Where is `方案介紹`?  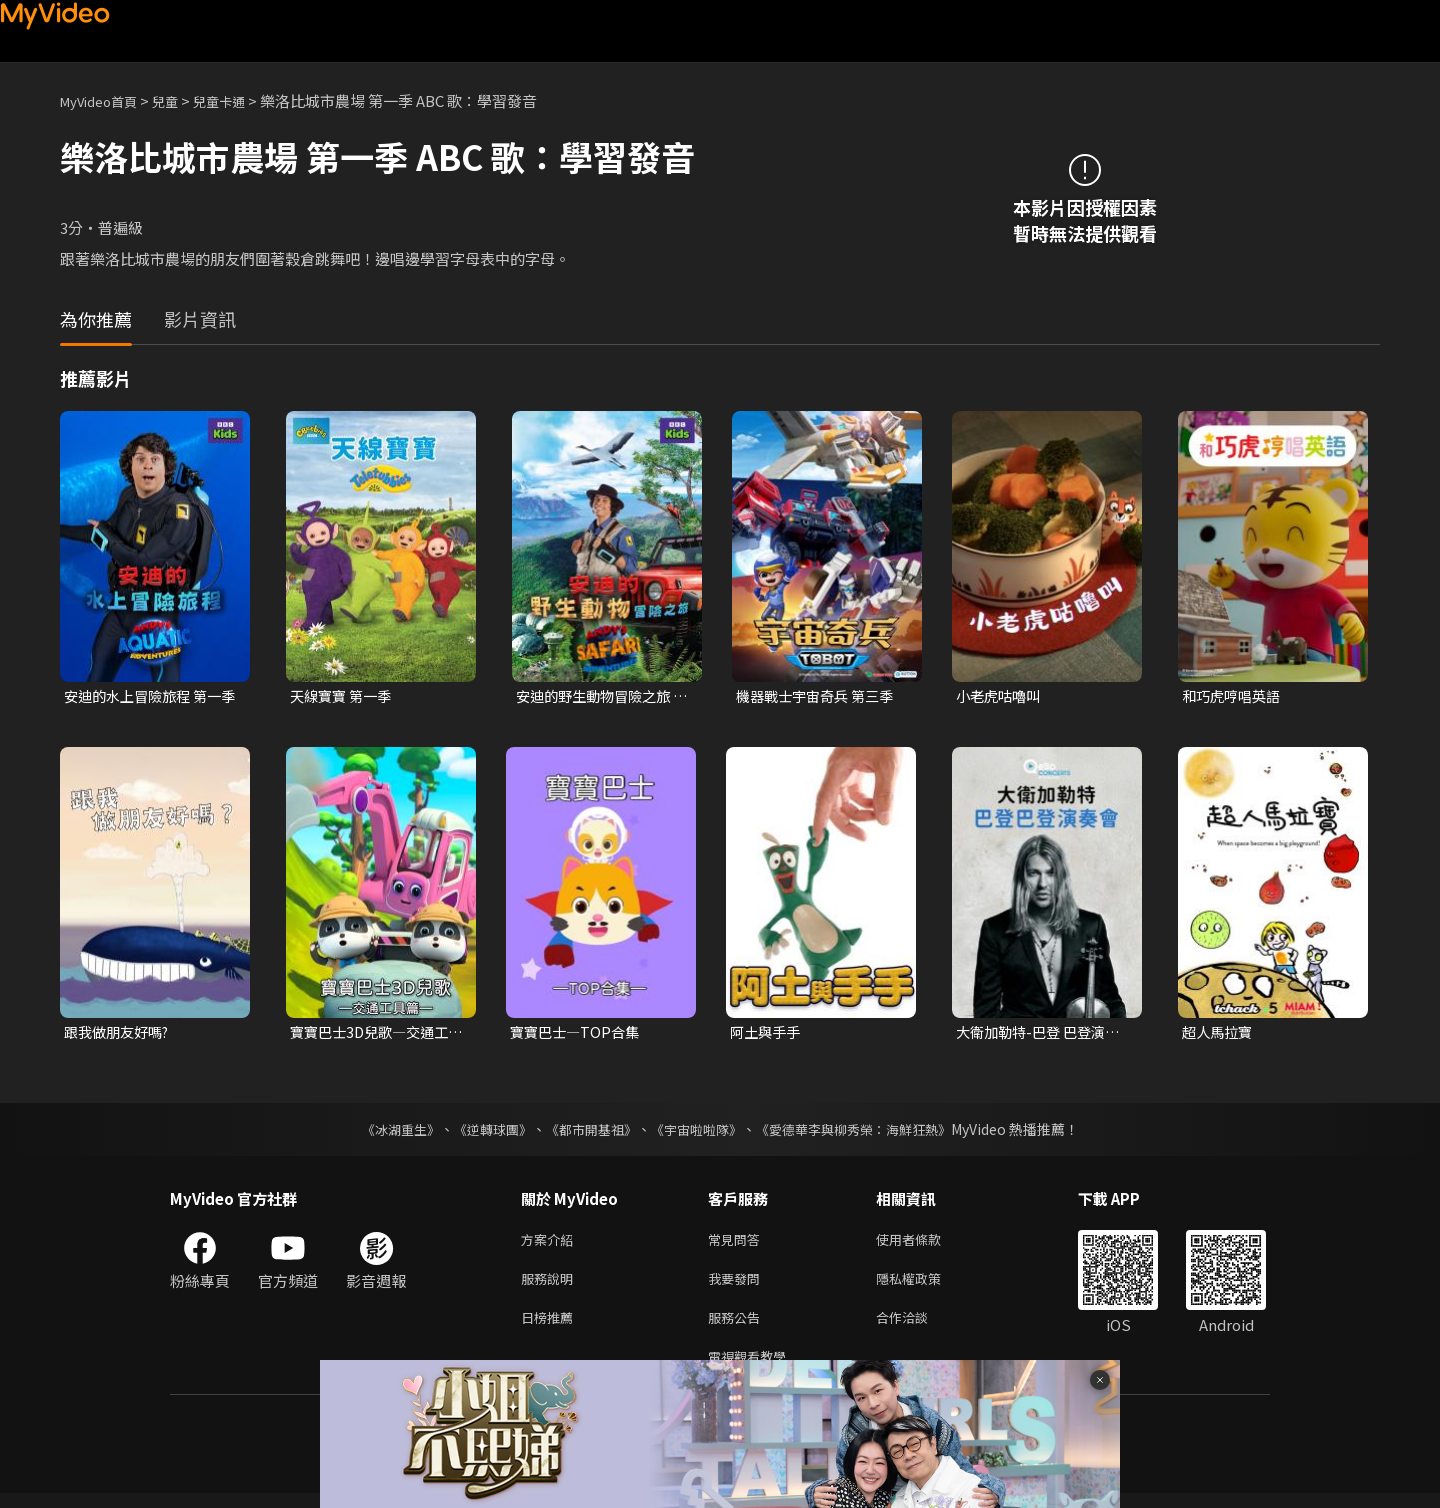
方案介紹 is located at coordinates (551, 1243).